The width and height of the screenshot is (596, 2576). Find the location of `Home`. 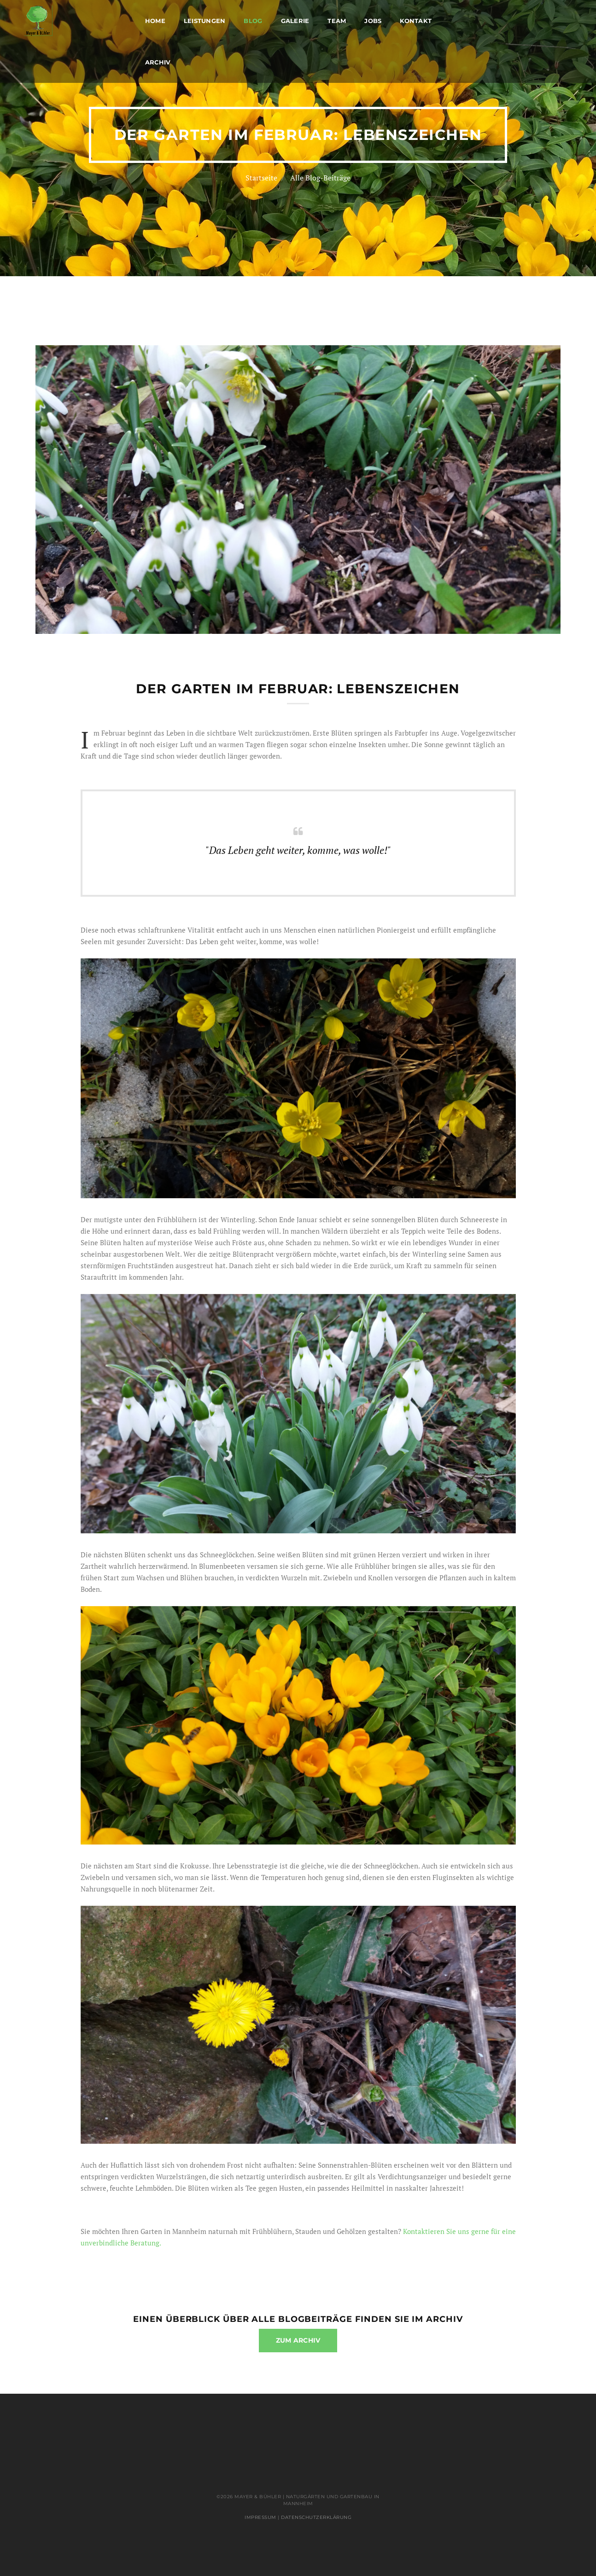

Home is located at coordinates (155, 20).